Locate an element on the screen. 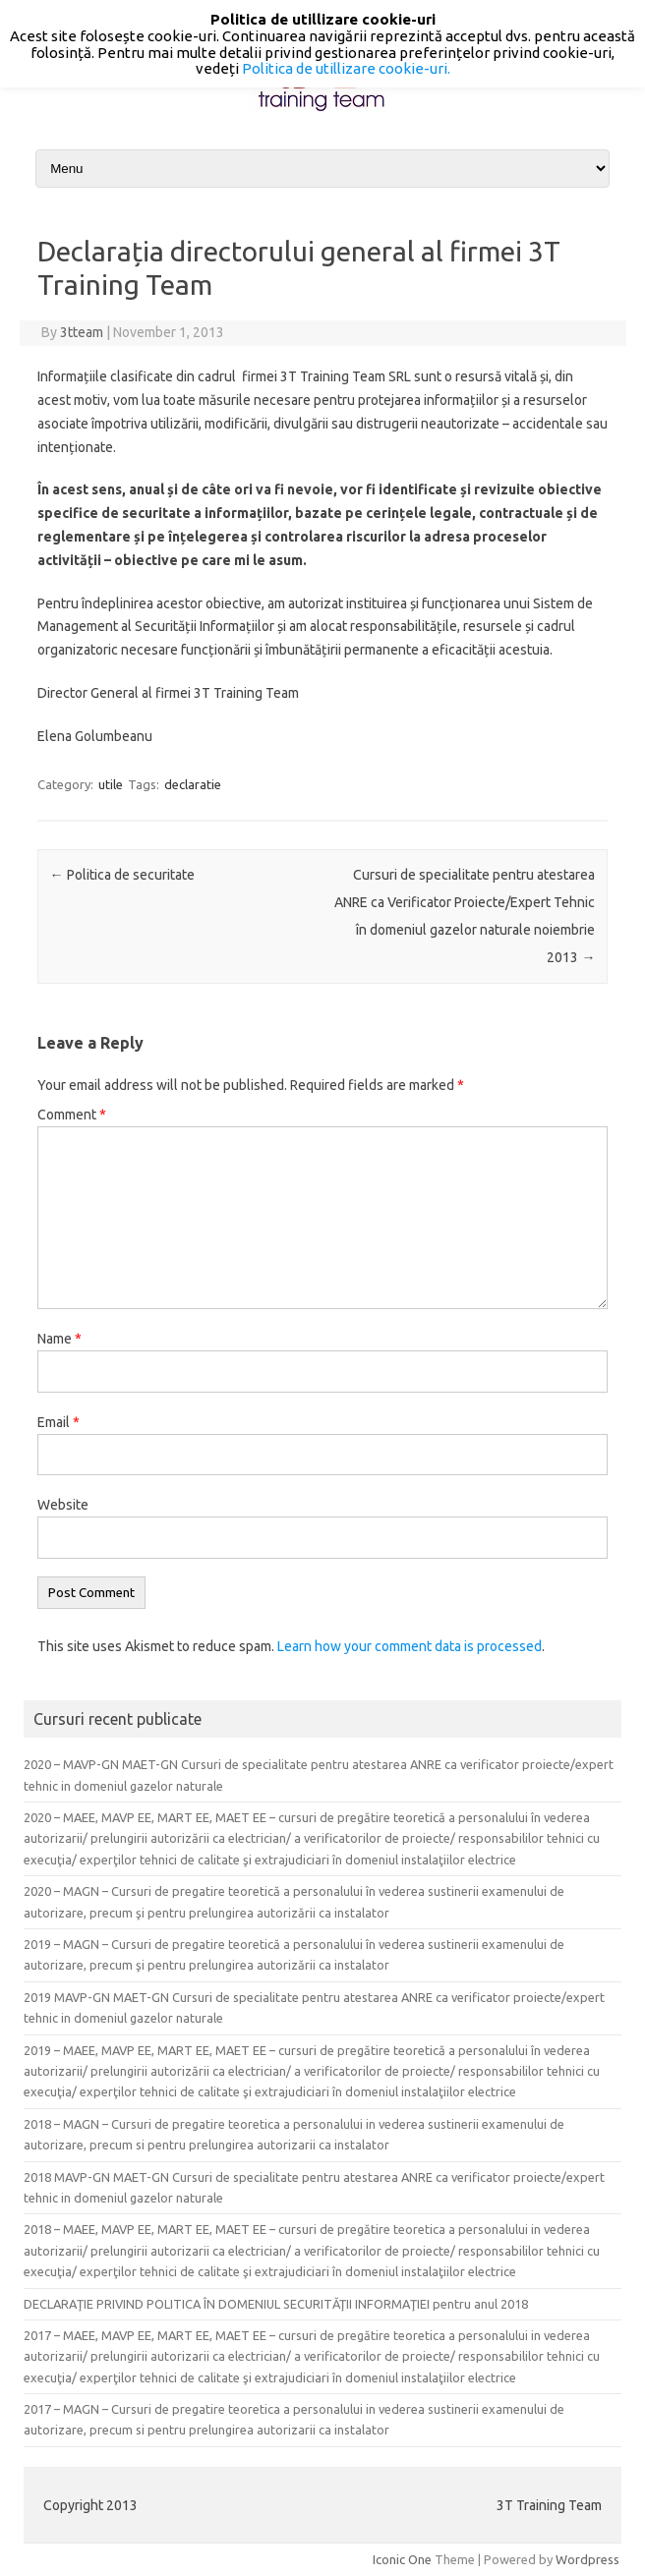 The width and height of the screenshot is (645, 2576). Politica de securitate is located at coordinates (122, 875).